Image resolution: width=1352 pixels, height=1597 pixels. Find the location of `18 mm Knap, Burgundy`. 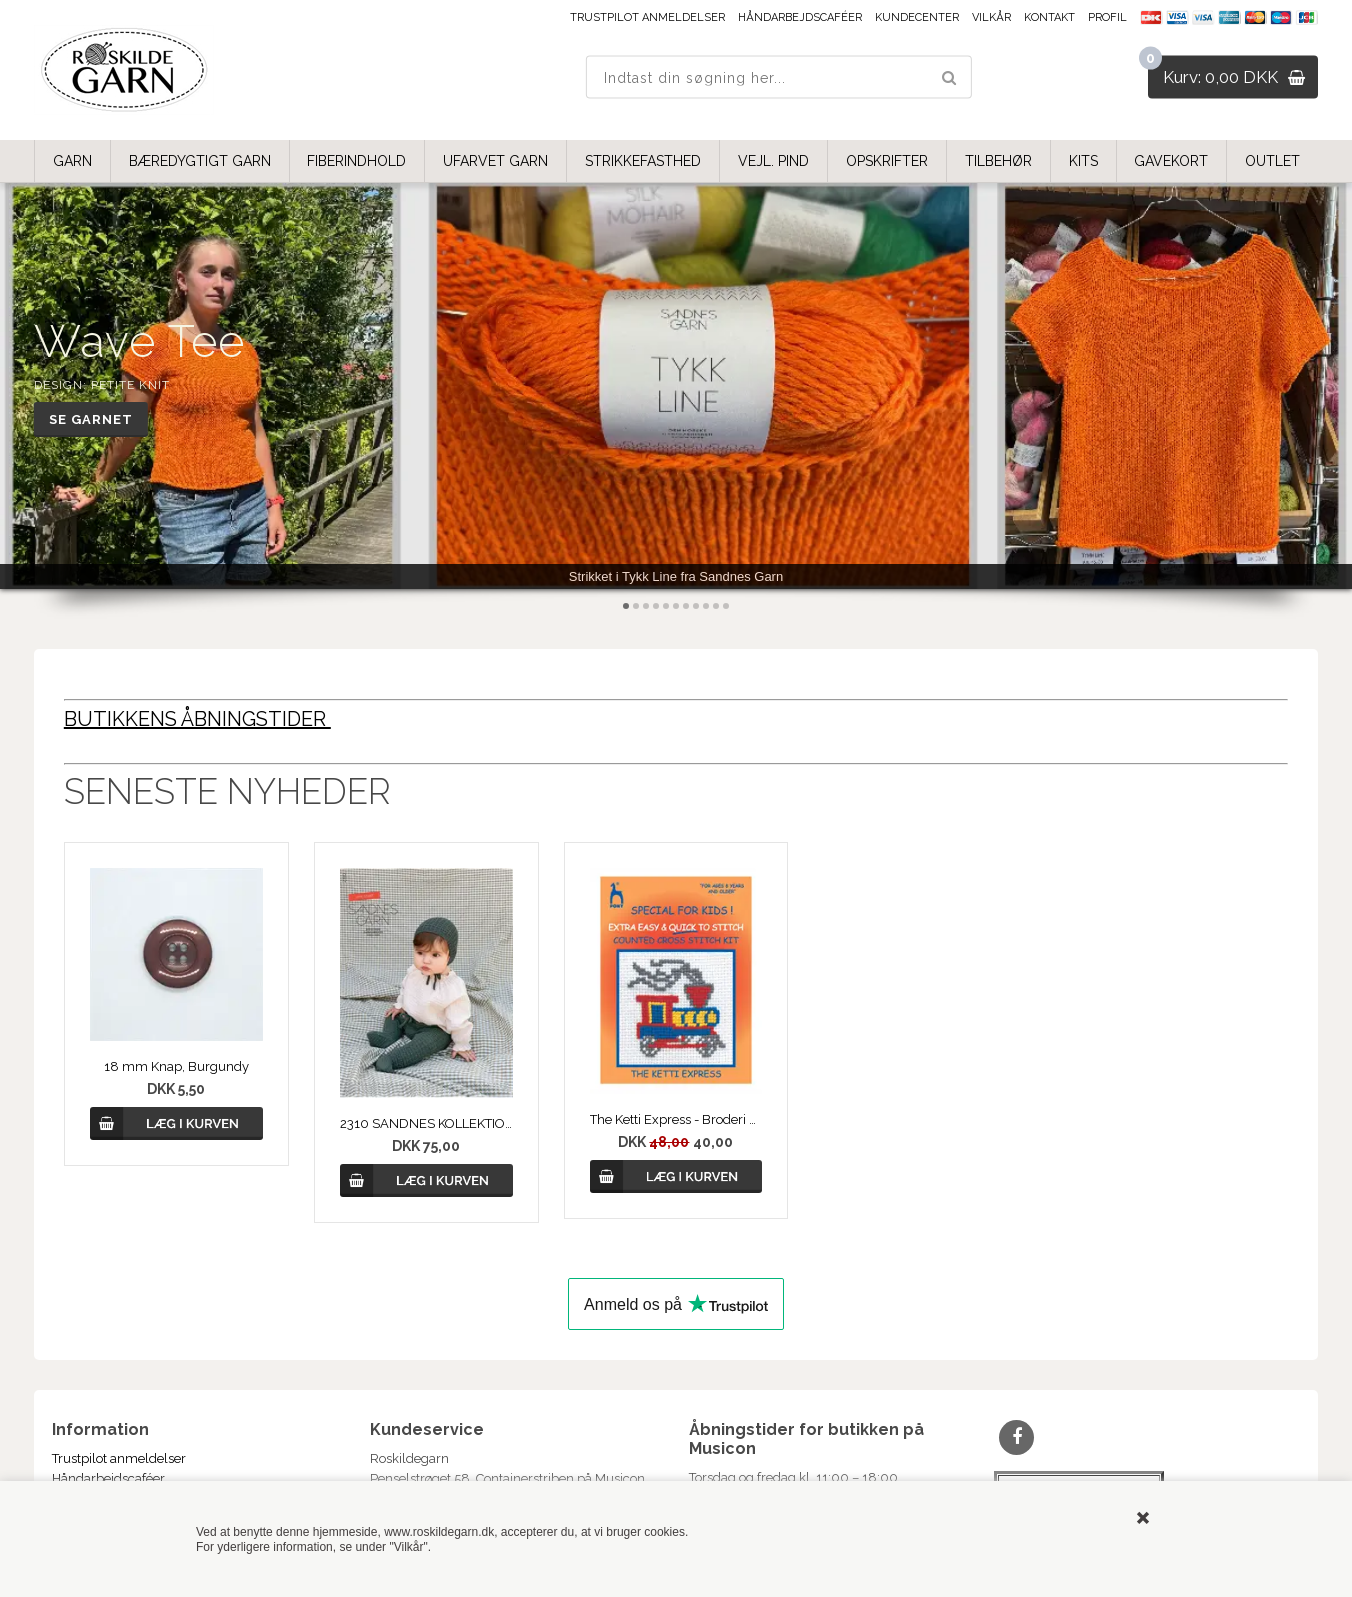

18 mm Knap, Burgundy is located at coordinates (176, 1066).